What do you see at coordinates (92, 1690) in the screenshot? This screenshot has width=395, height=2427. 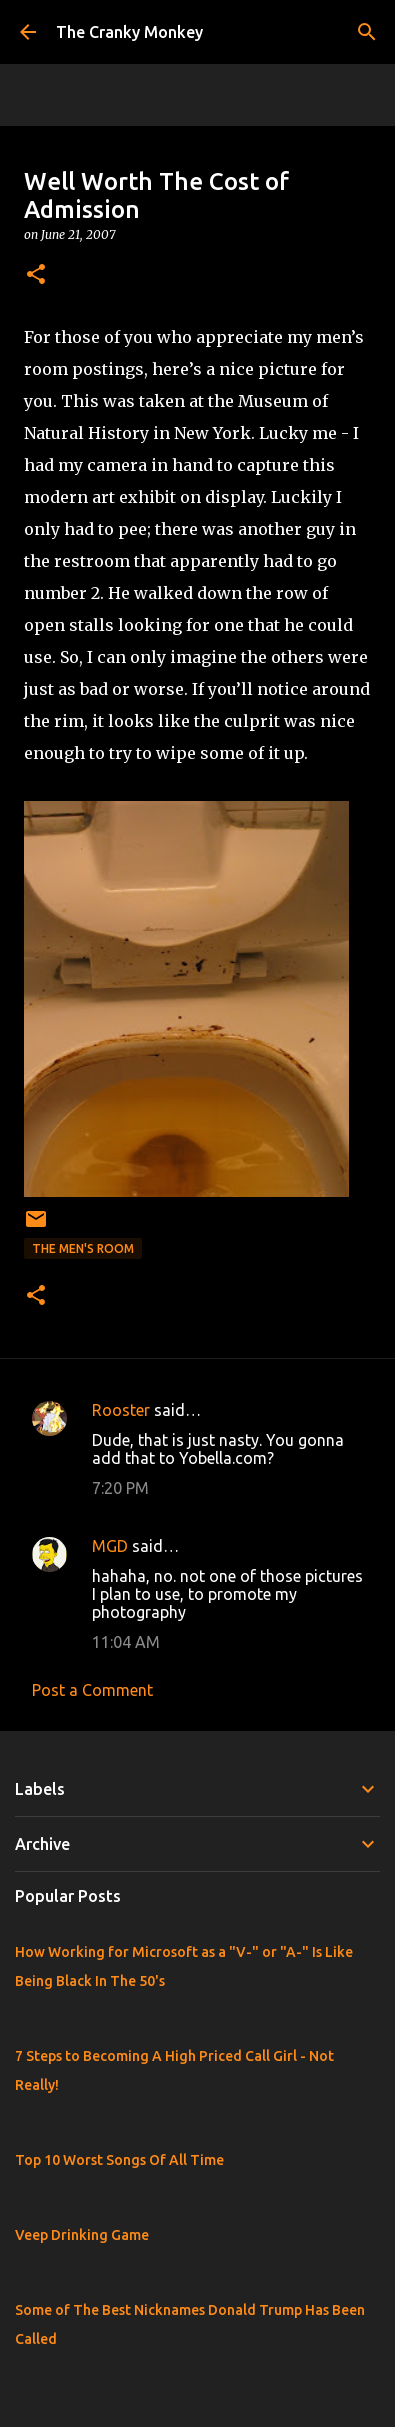 I see `Post a Comment` at bounding box center [92, 1690].